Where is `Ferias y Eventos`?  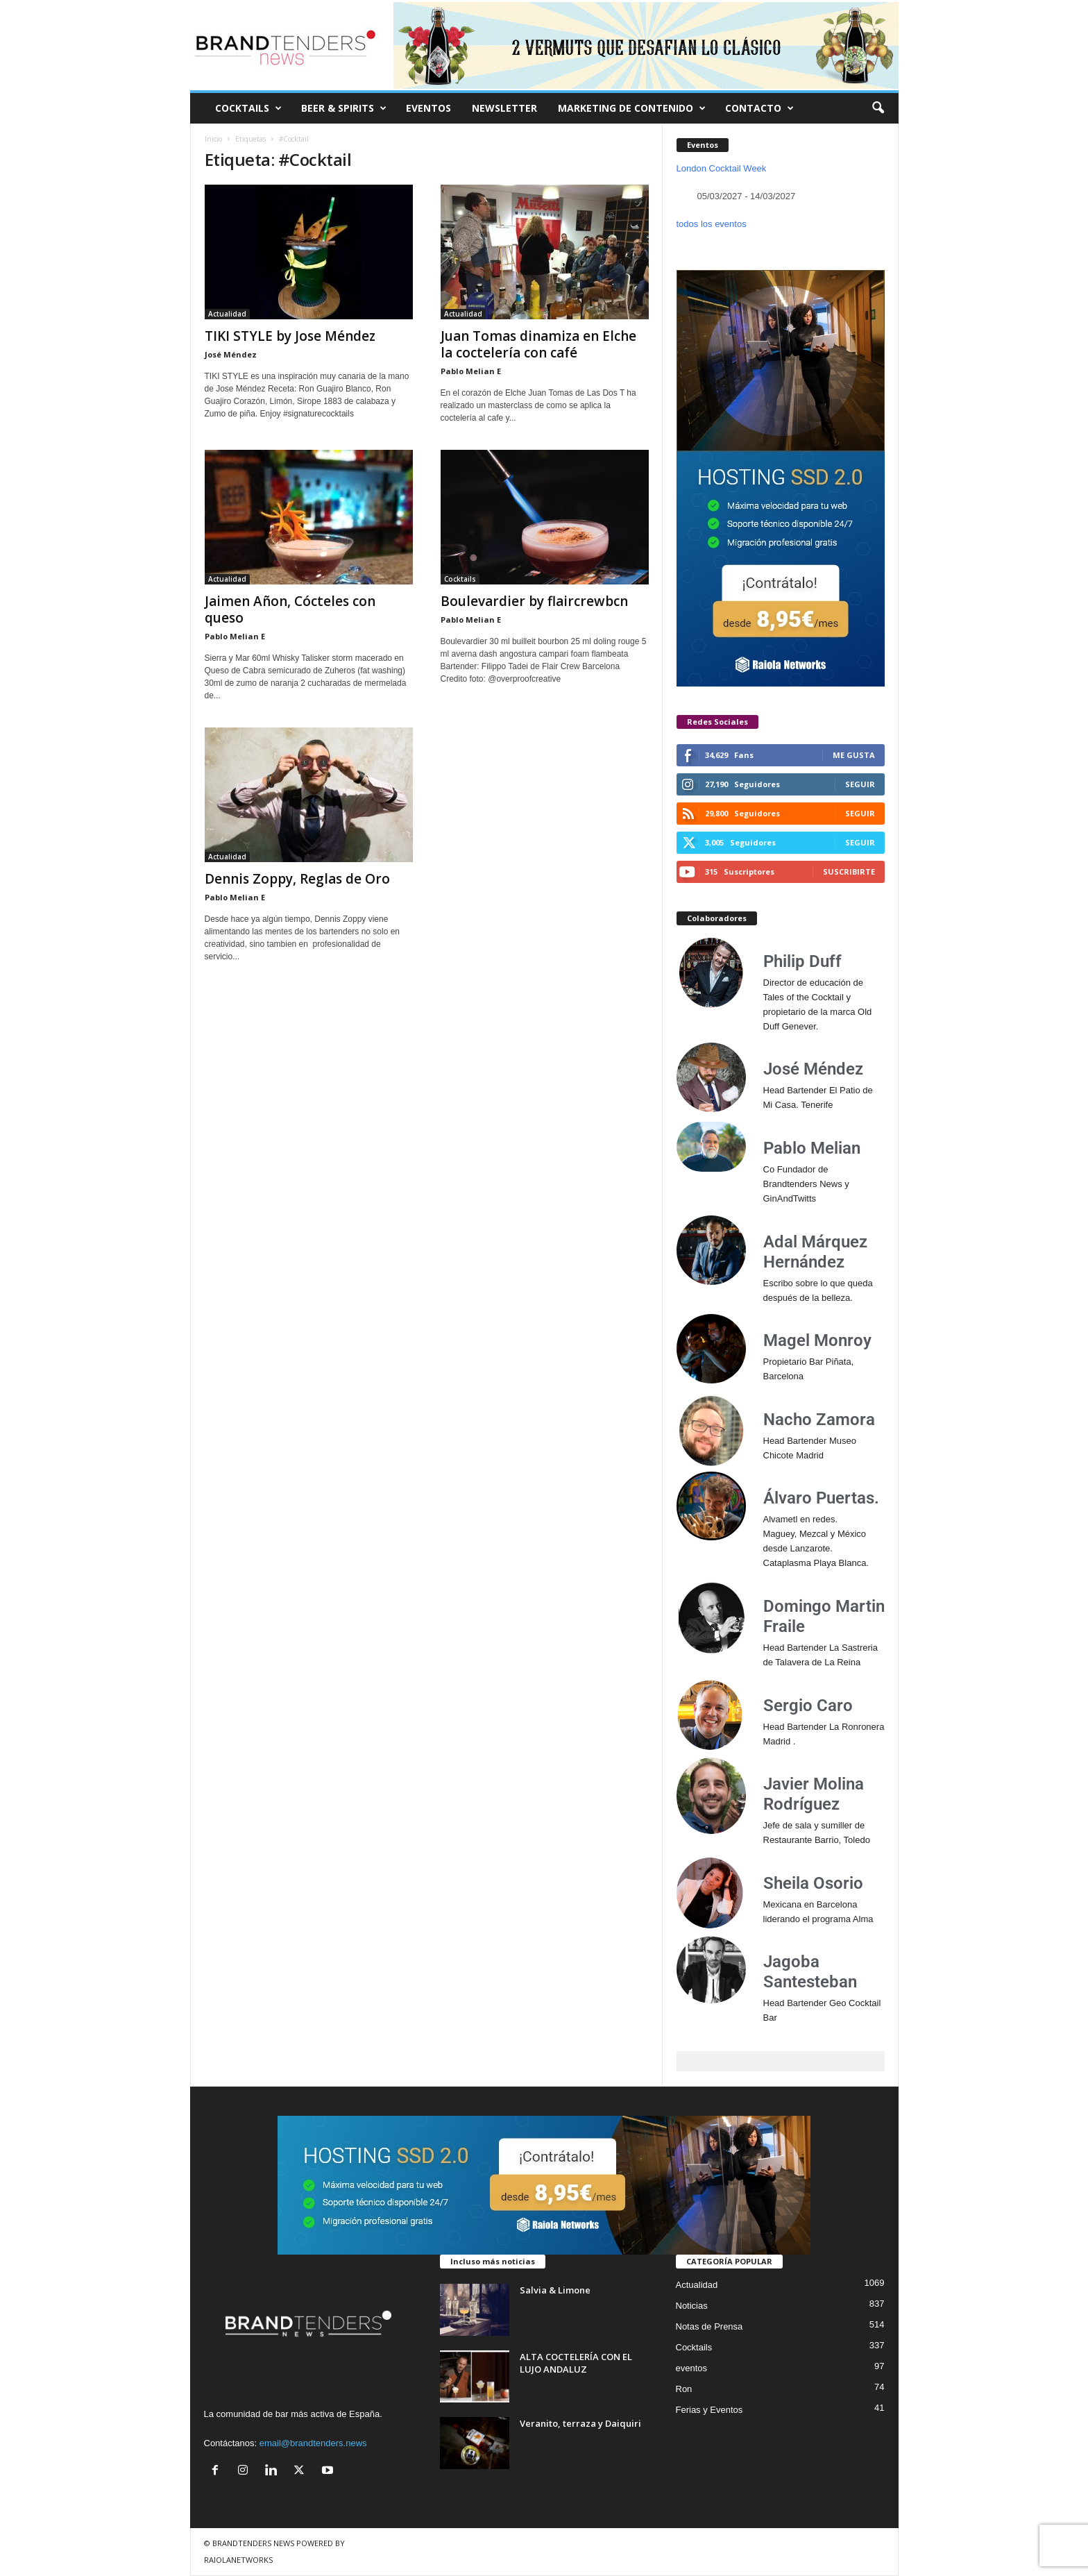 Ferias y Eventos is located at coordinates (709, 2410).